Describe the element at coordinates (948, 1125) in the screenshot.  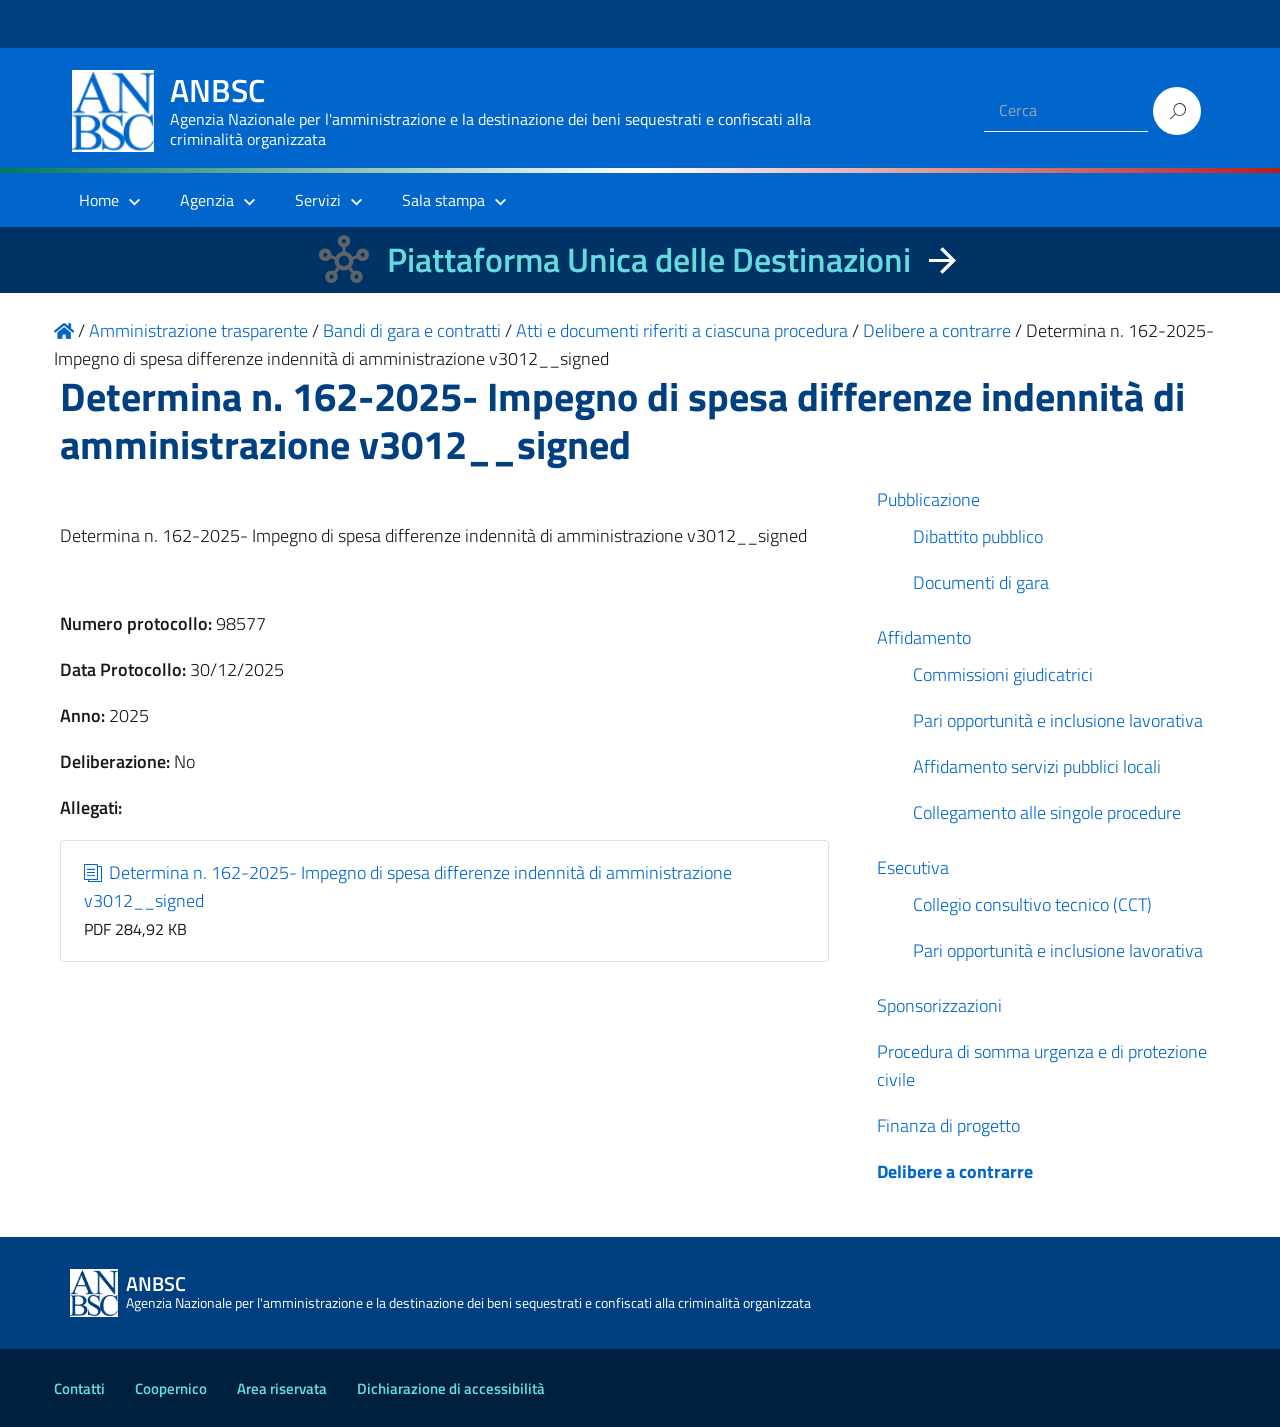
I see `Finanza di progetto` at that location.